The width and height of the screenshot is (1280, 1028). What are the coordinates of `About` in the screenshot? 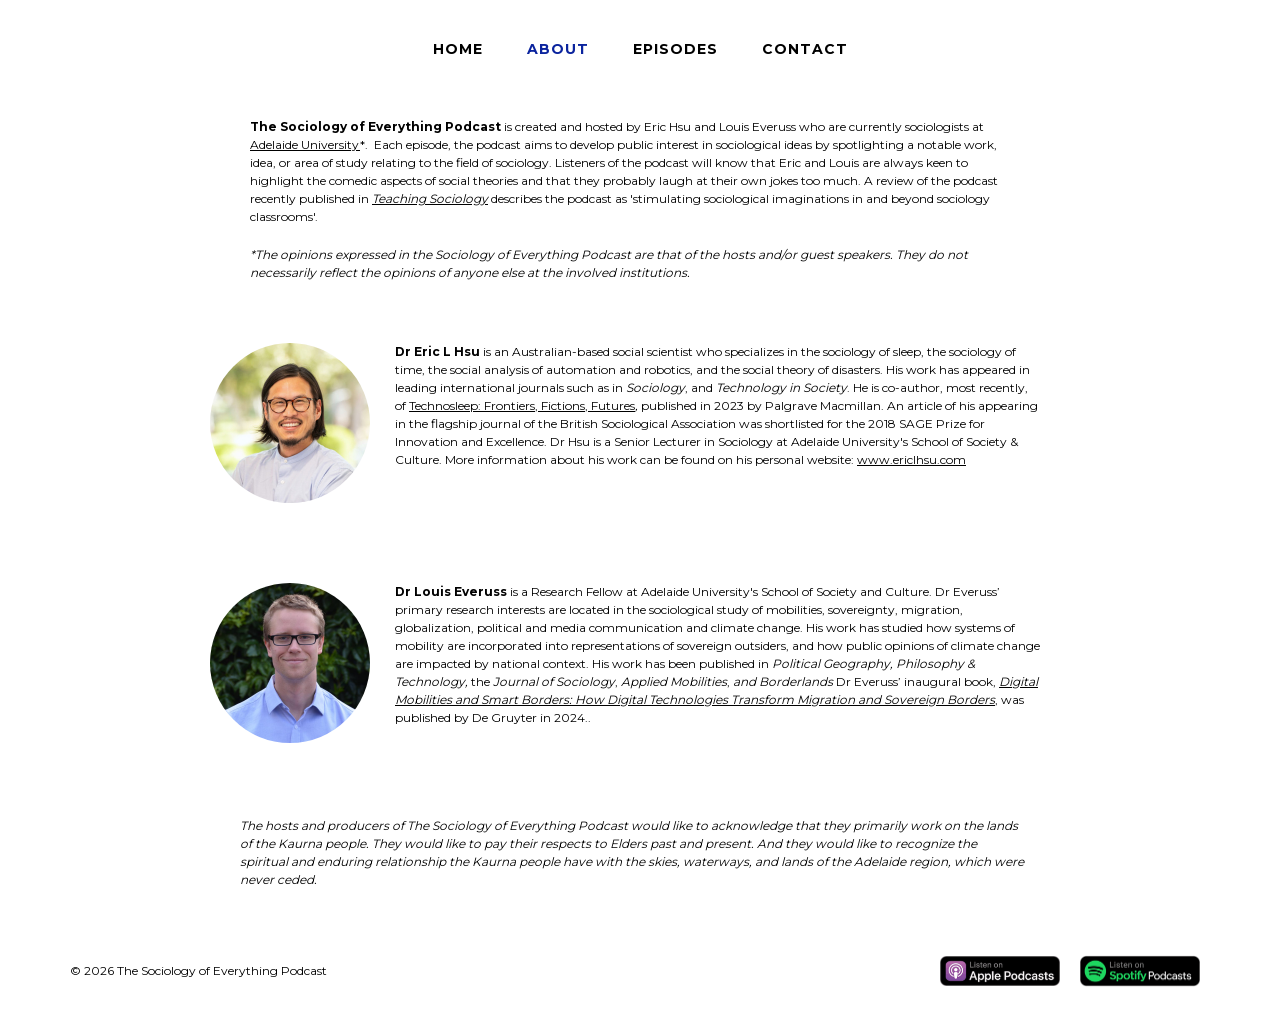 It's located at (558, 49).